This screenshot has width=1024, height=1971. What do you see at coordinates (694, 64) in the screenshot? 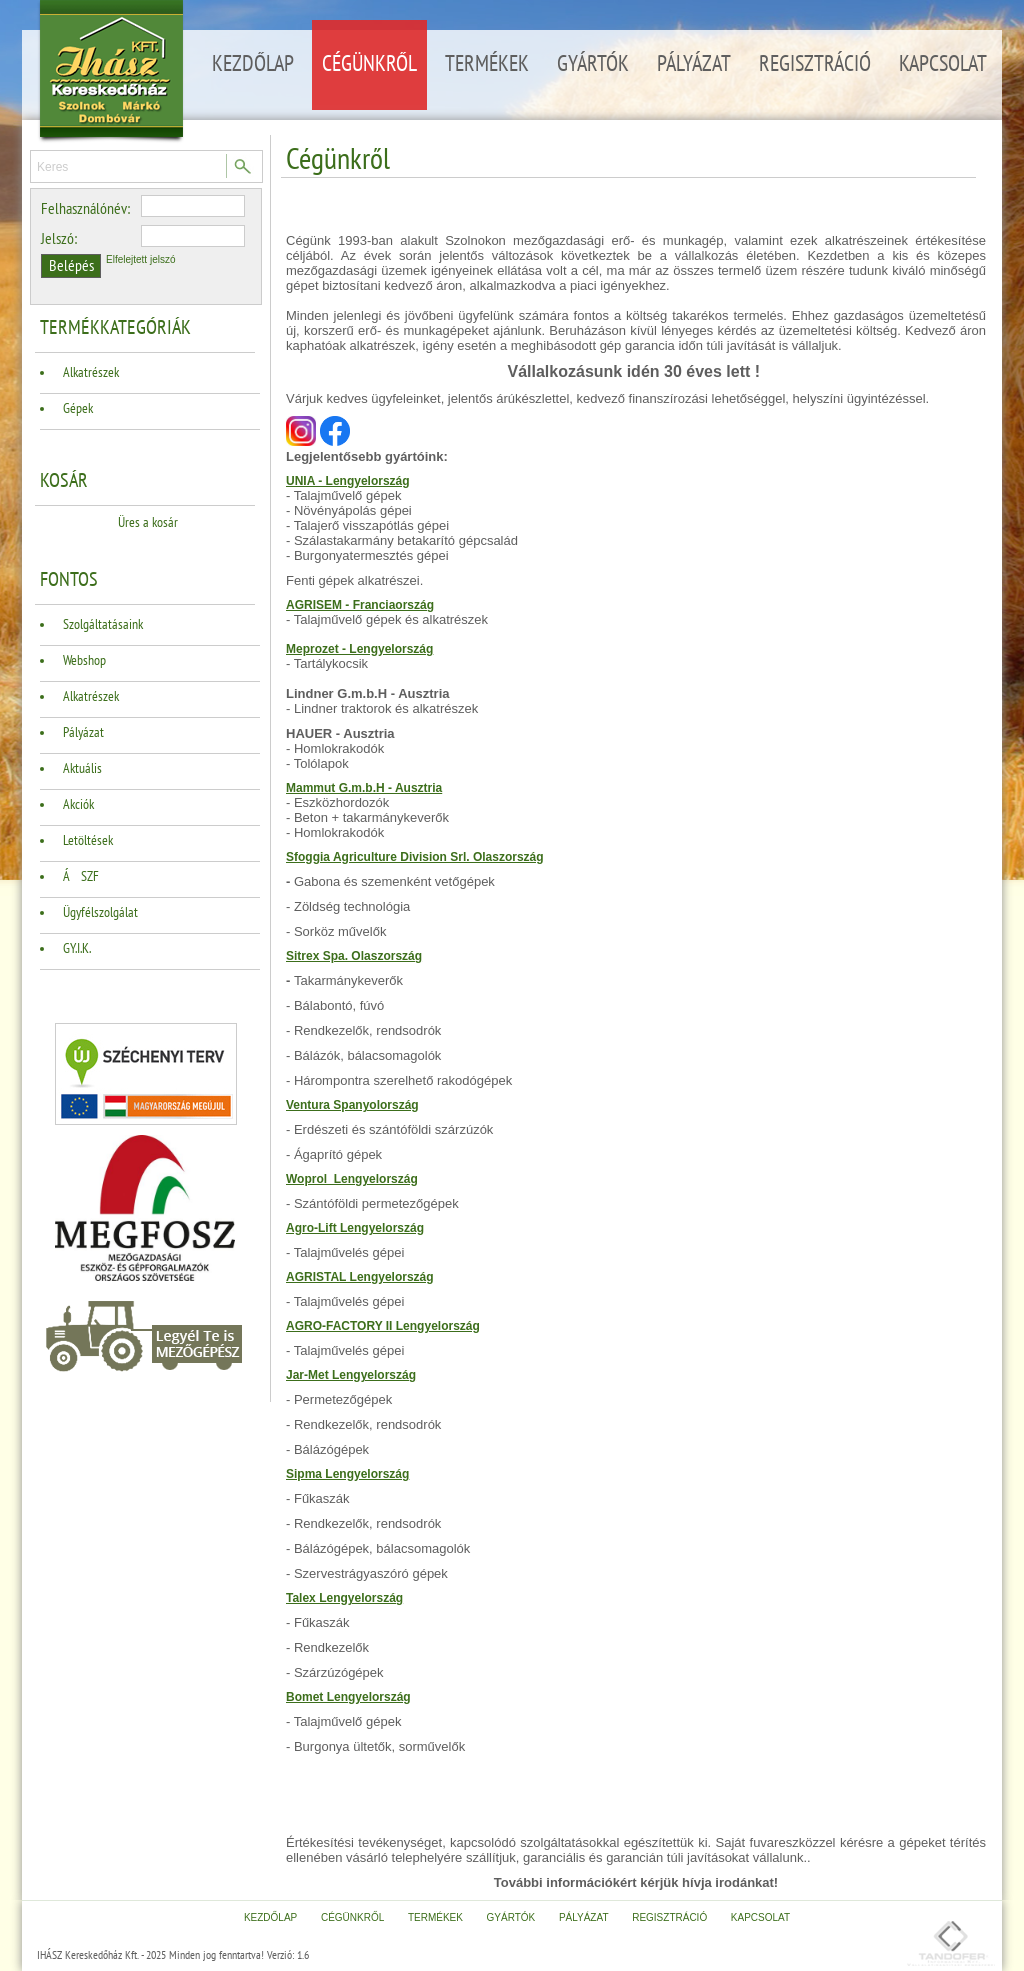
I see `Pályázat` at bounding box center [694, 64].